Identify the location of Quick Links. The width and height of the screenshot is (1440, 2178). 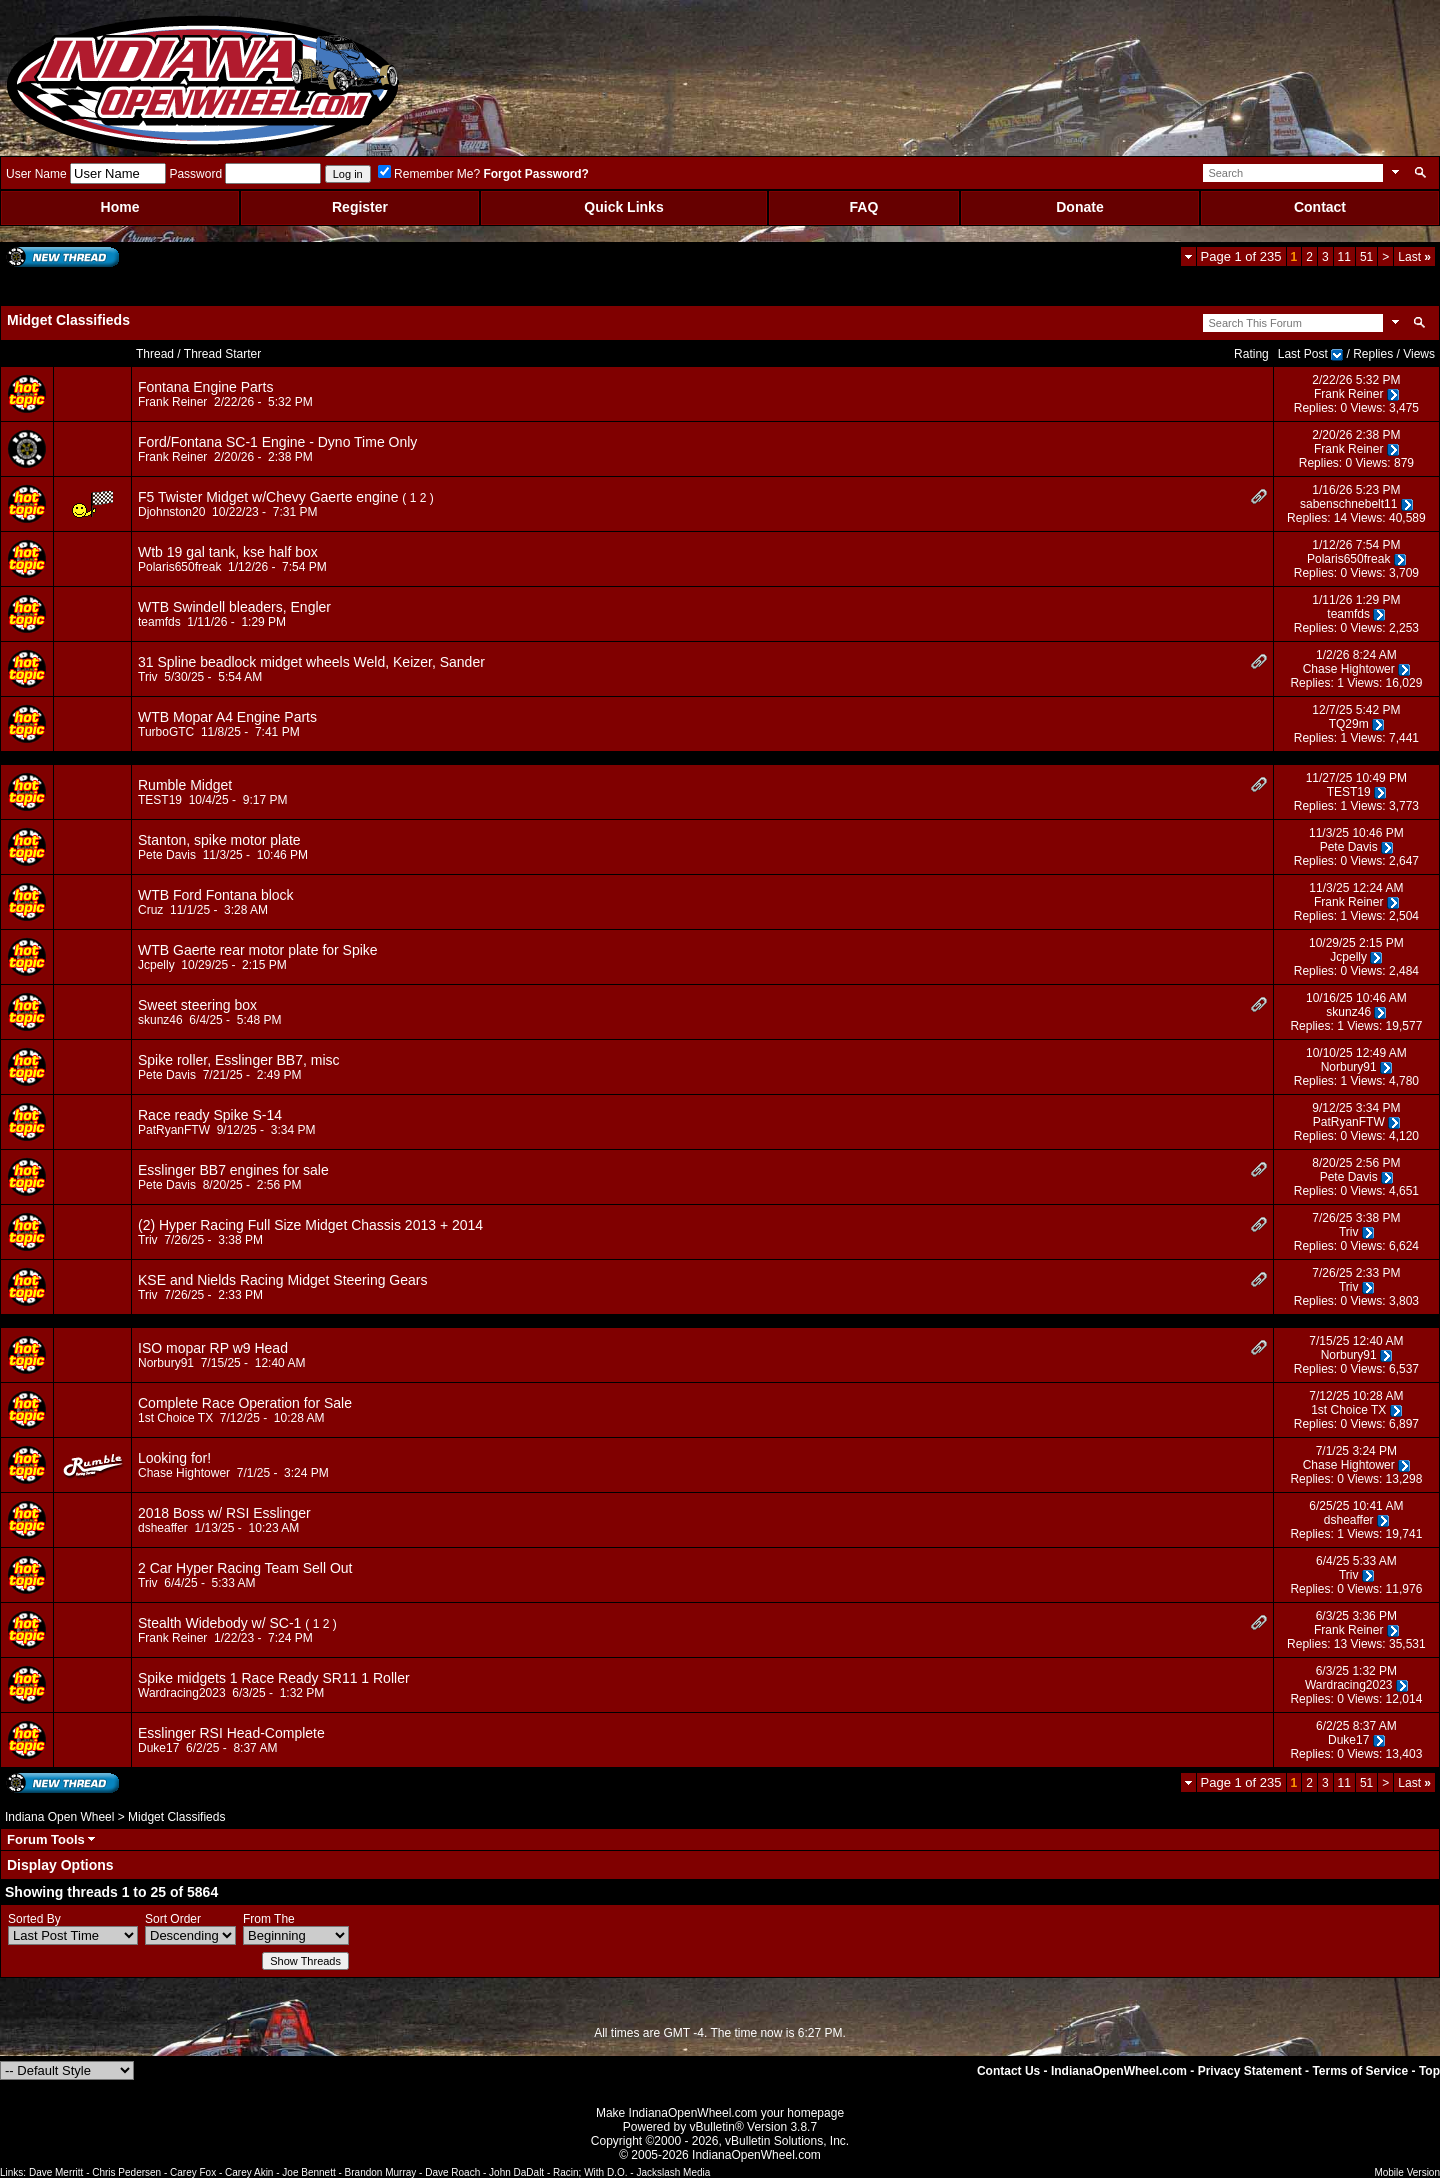
(623, 207).